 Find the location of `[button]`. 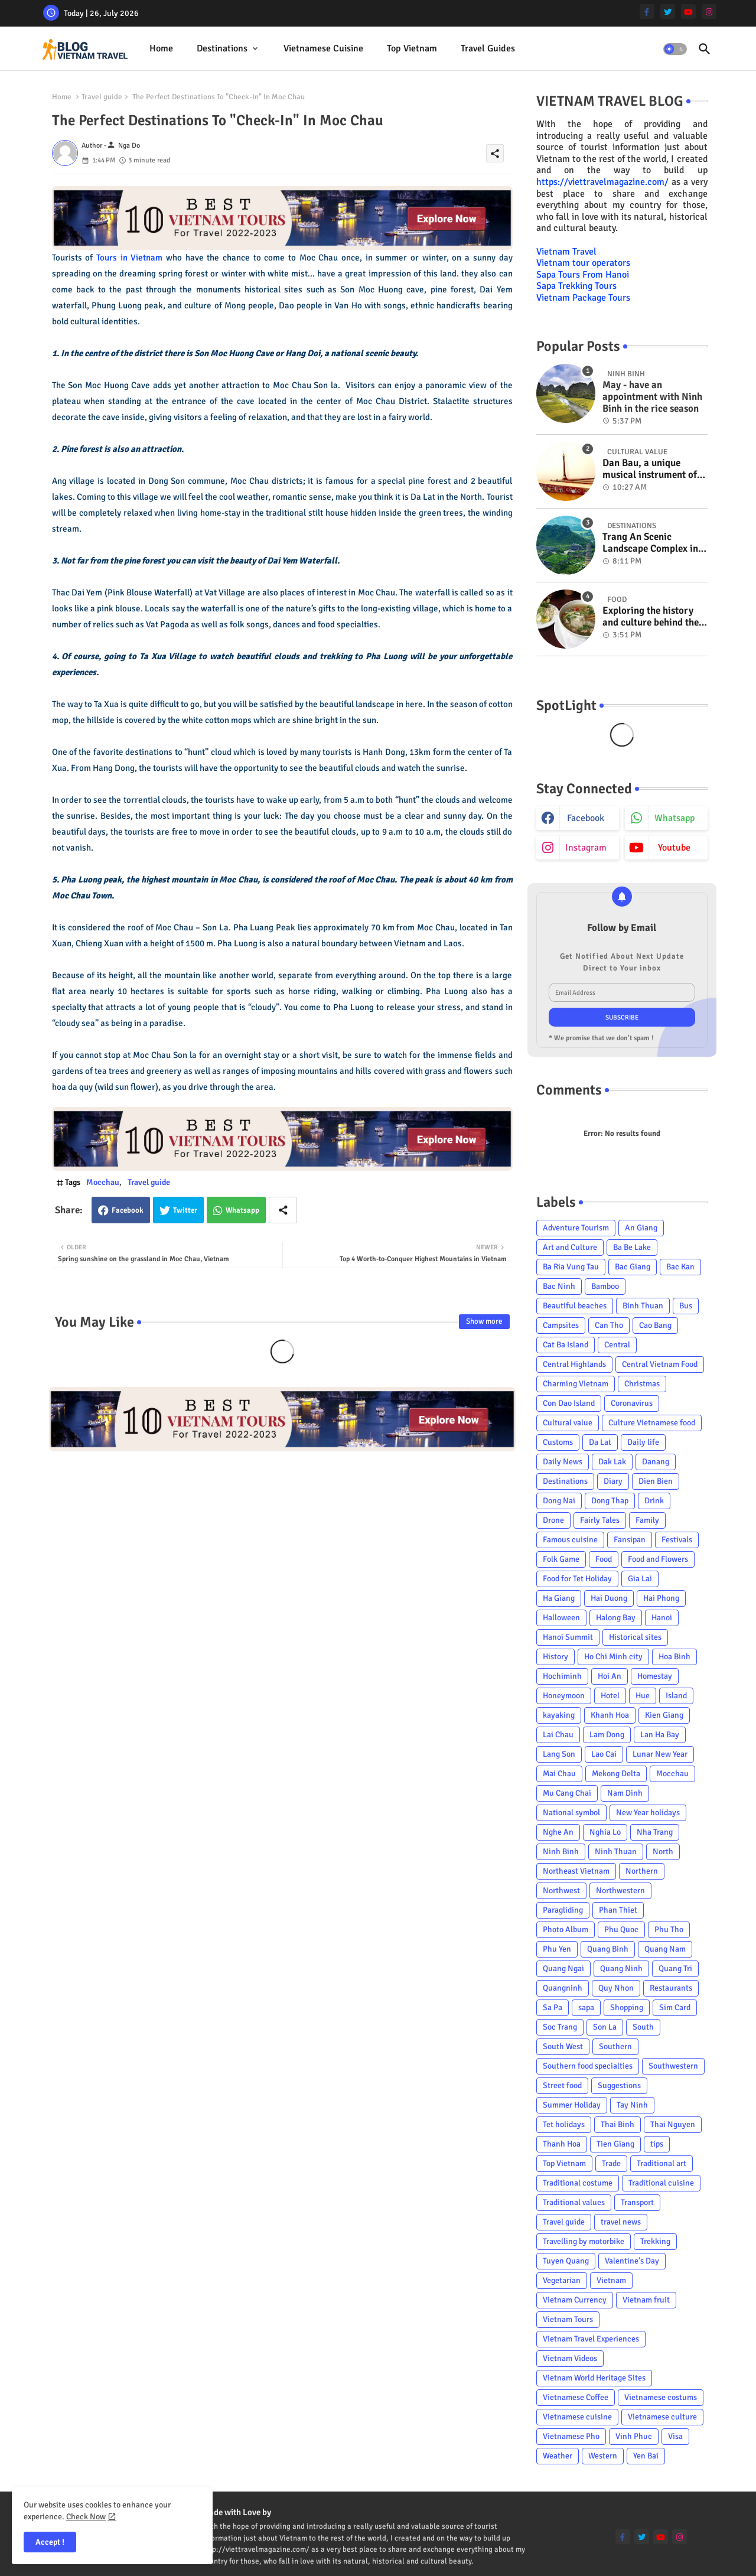

[button] is located at coordinates (675, 49).